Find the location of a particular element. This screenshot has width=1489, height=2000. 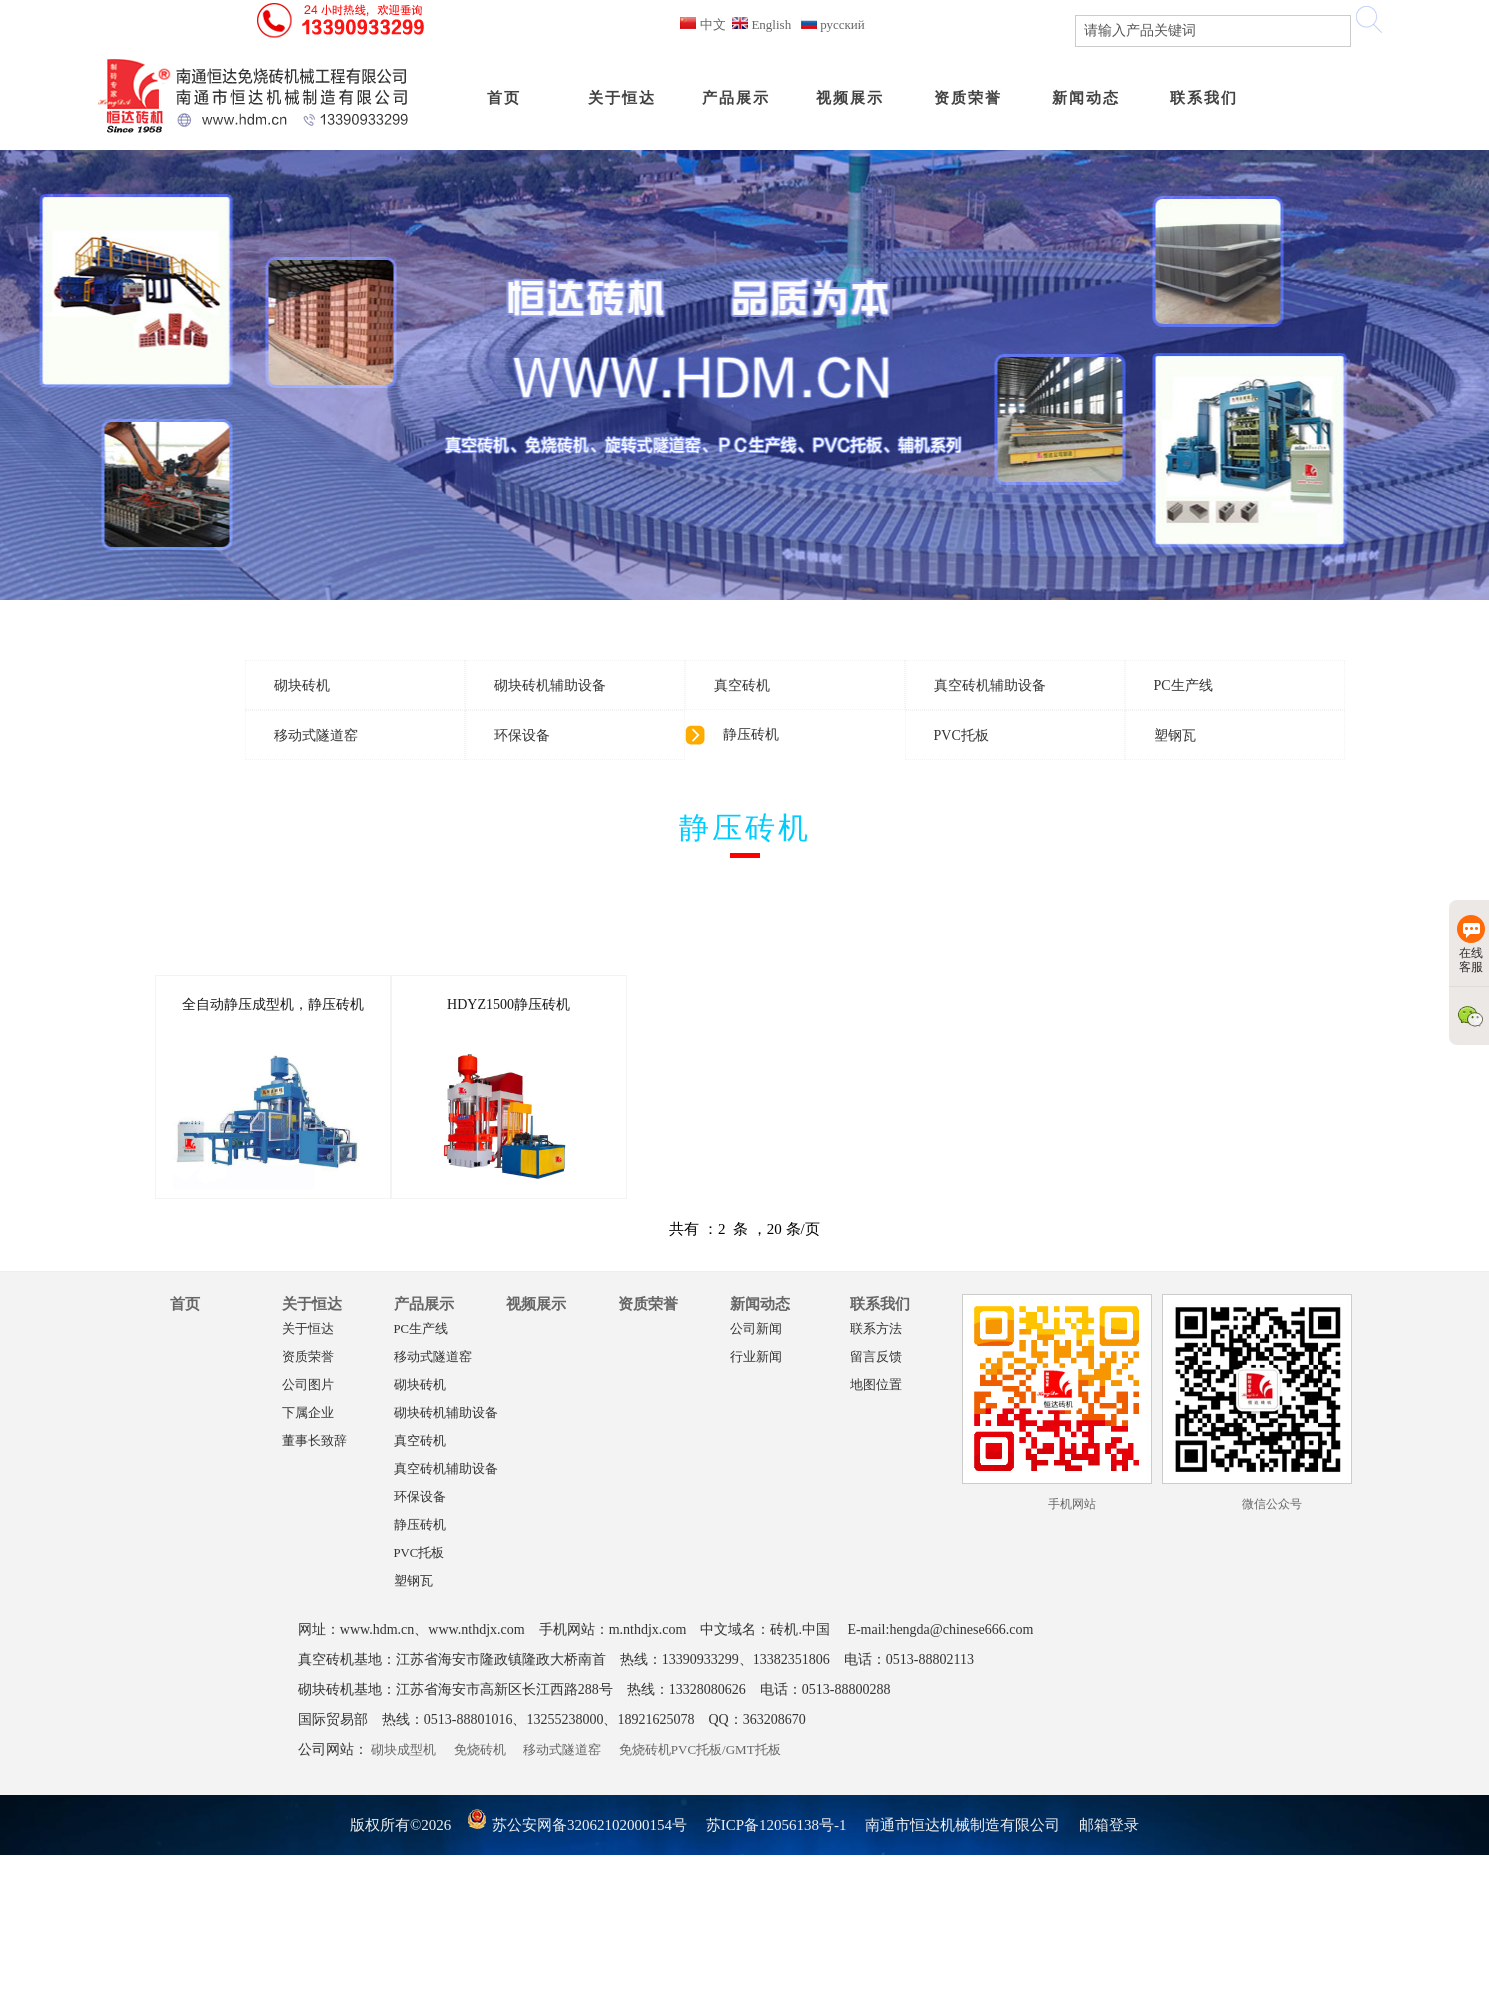

真空砖机辅助设备 is located at coordinates (446, 1469).